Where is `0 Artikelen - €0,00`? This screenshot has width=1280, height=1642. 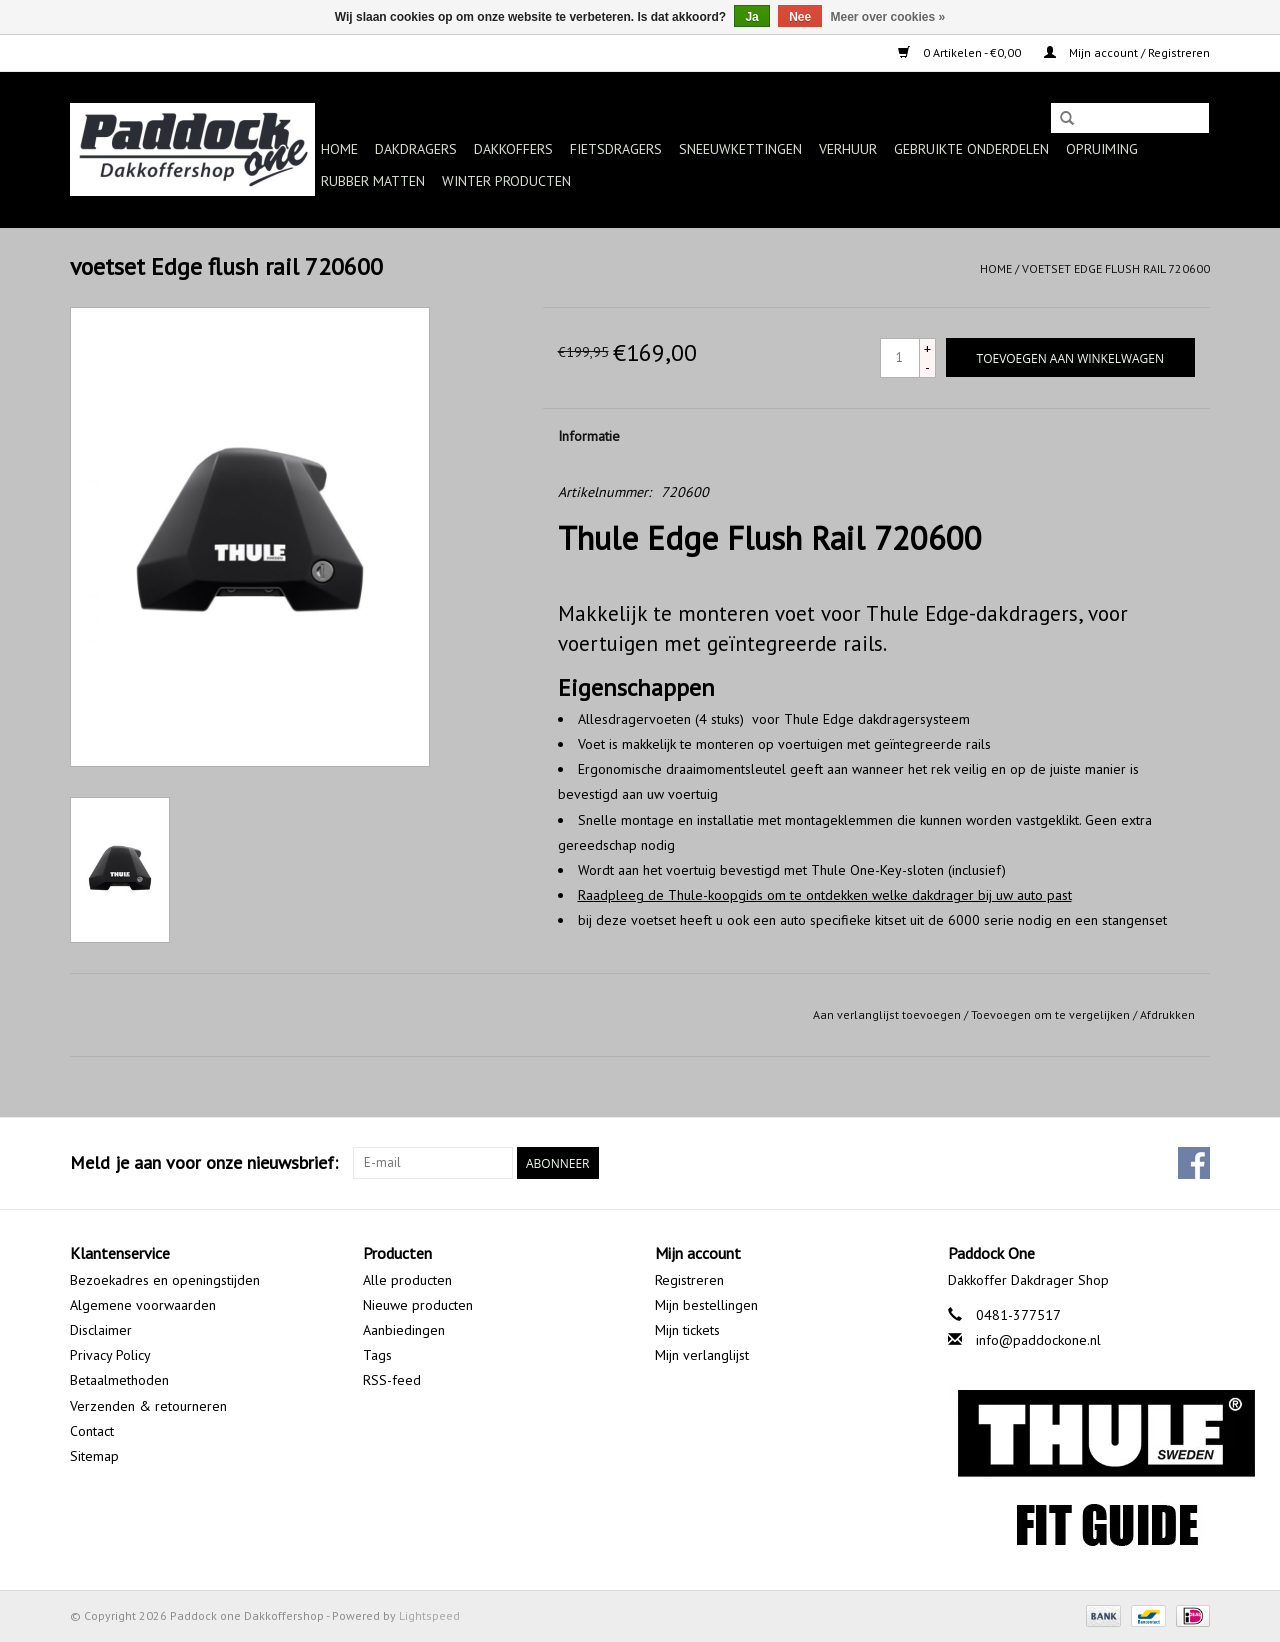 0 Artikelen - €0,00 is located at coordinates (961, 52).